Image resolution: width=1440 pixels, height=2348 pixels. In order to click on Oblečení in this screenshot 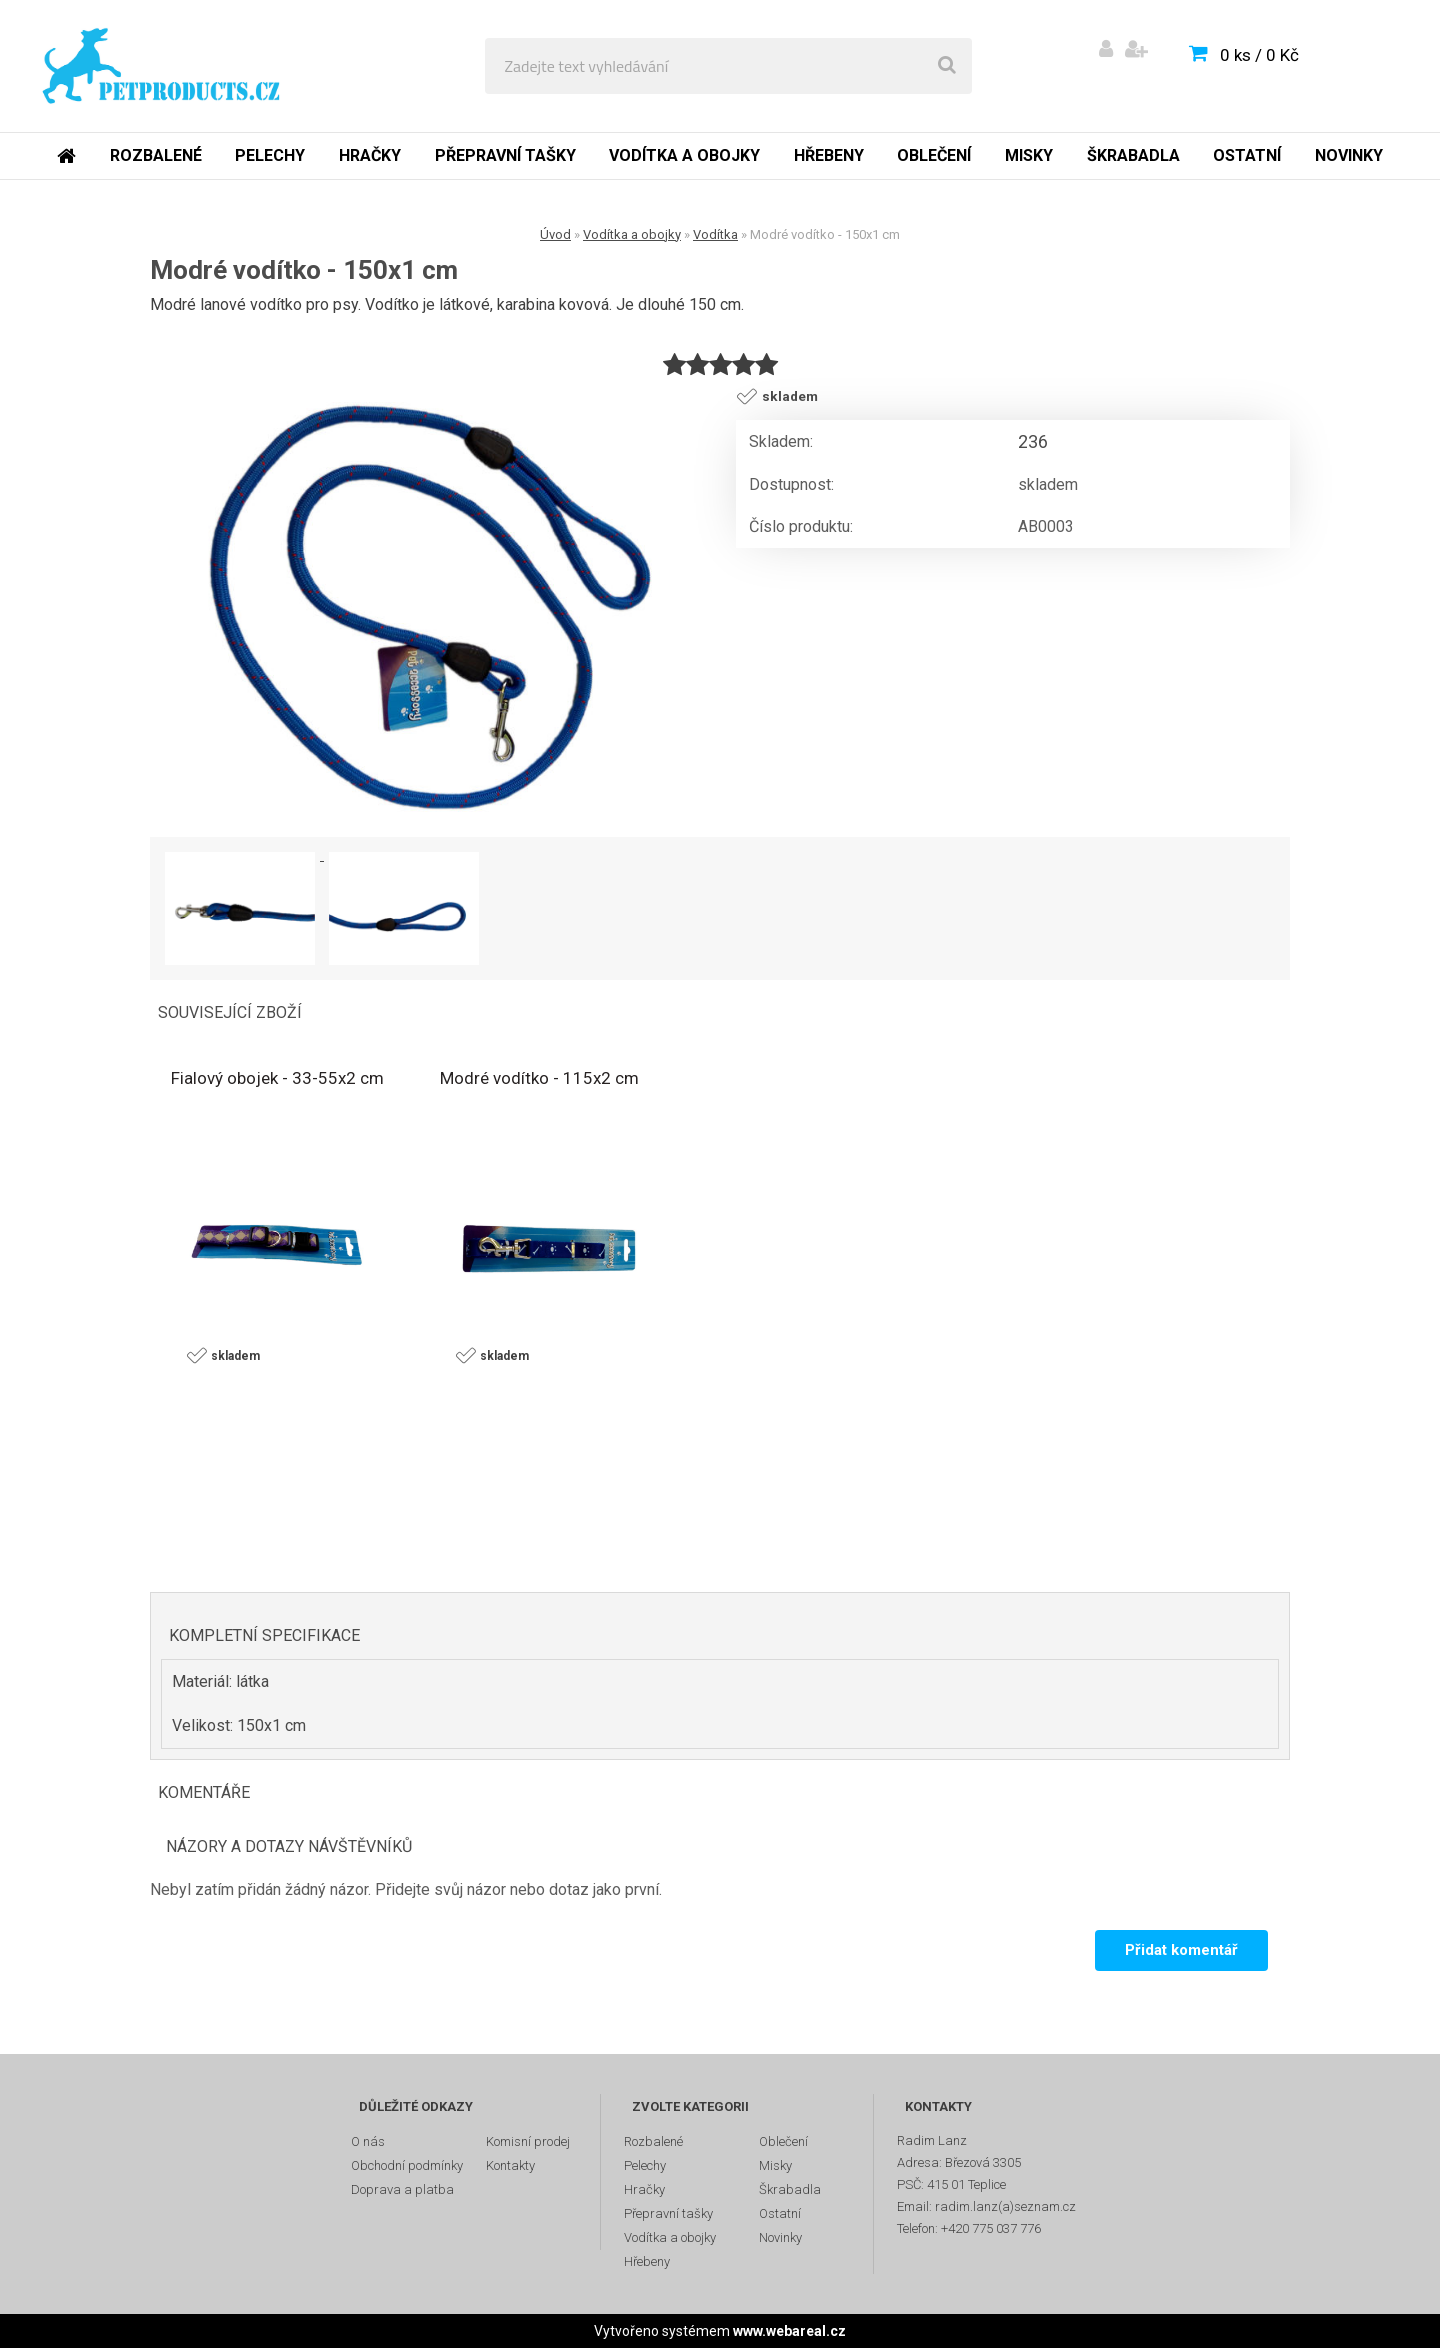, I will do `click(934, 155)`.